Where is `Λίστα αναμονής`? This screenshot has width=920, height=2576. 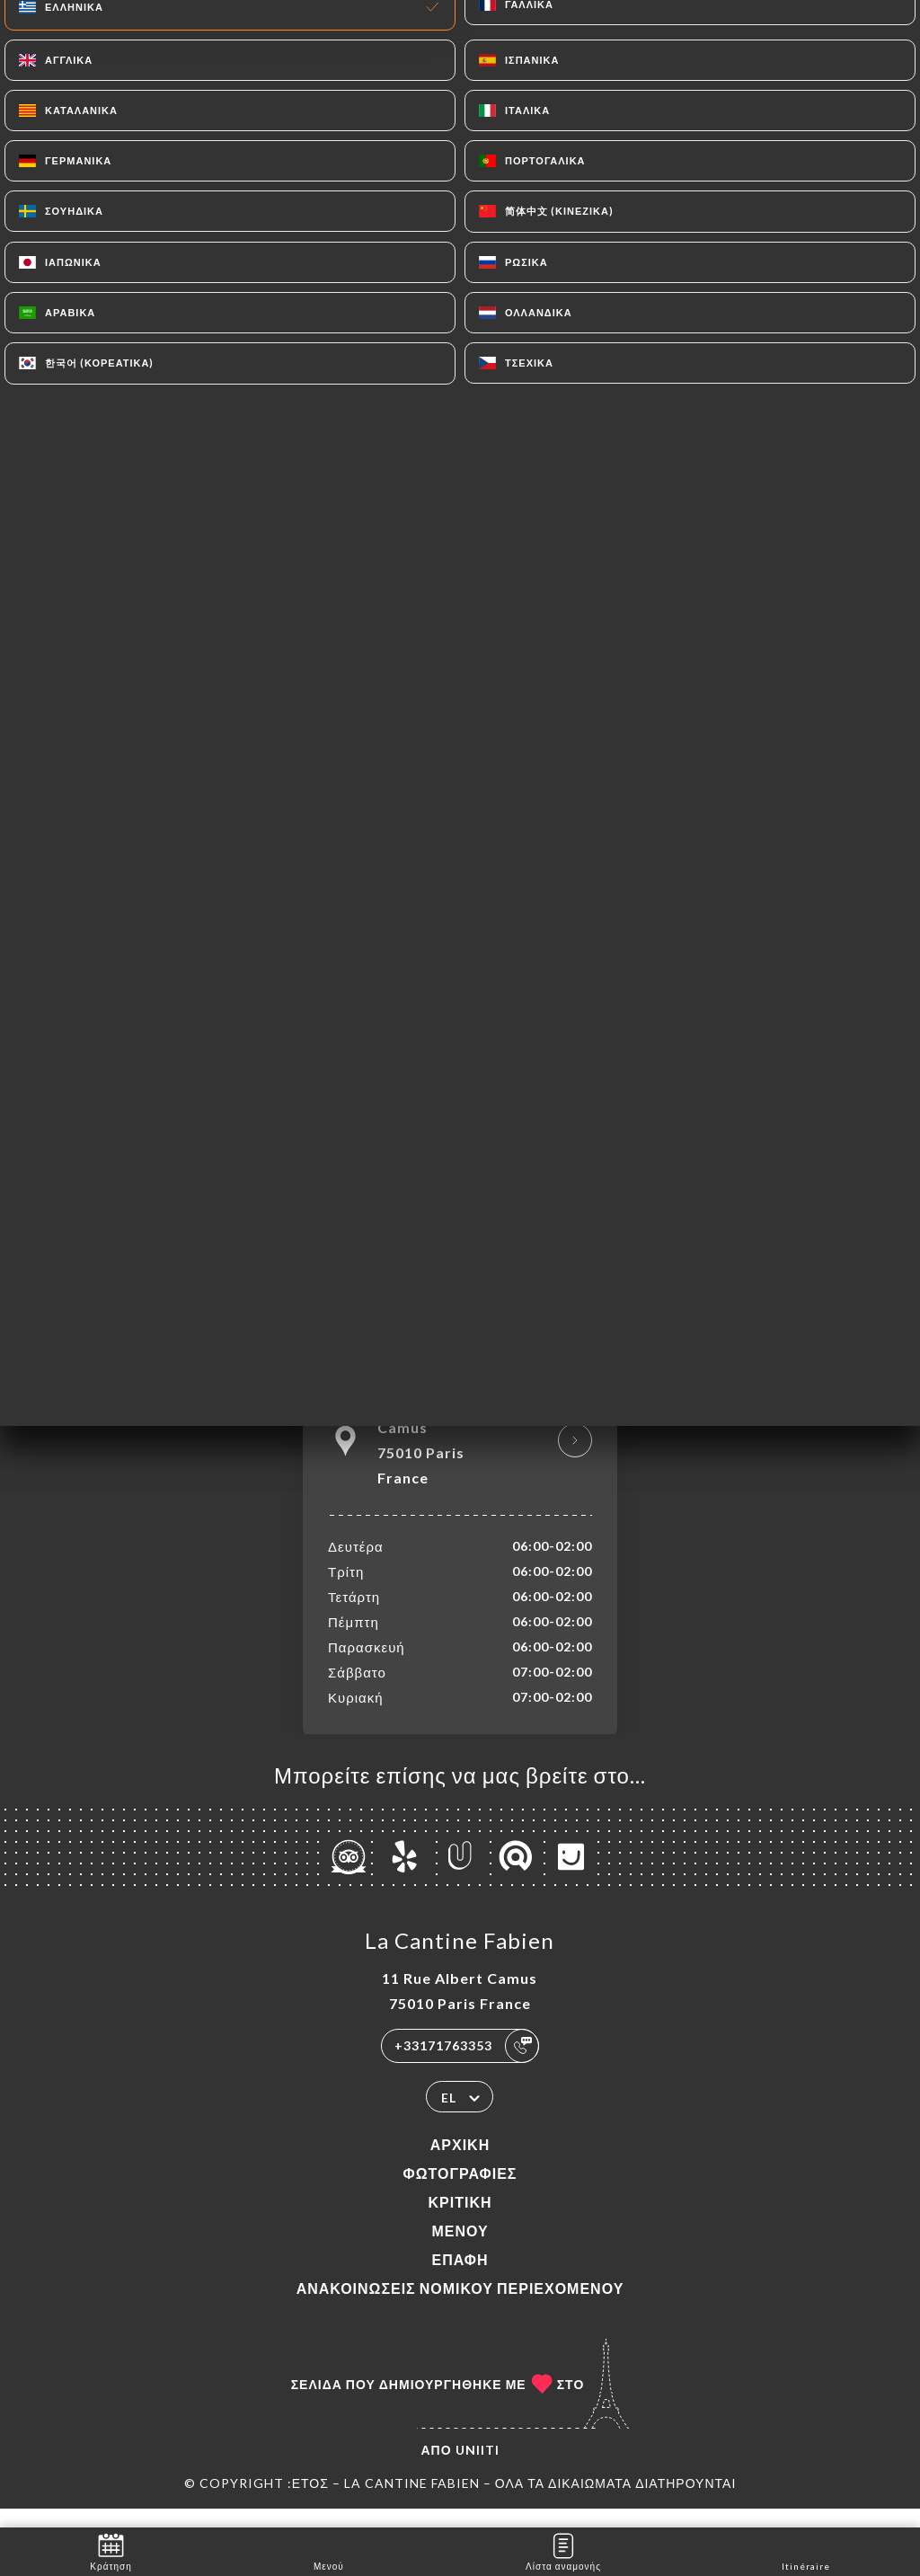
Λίστα αναμονής is located at coordinates (563, 2550).